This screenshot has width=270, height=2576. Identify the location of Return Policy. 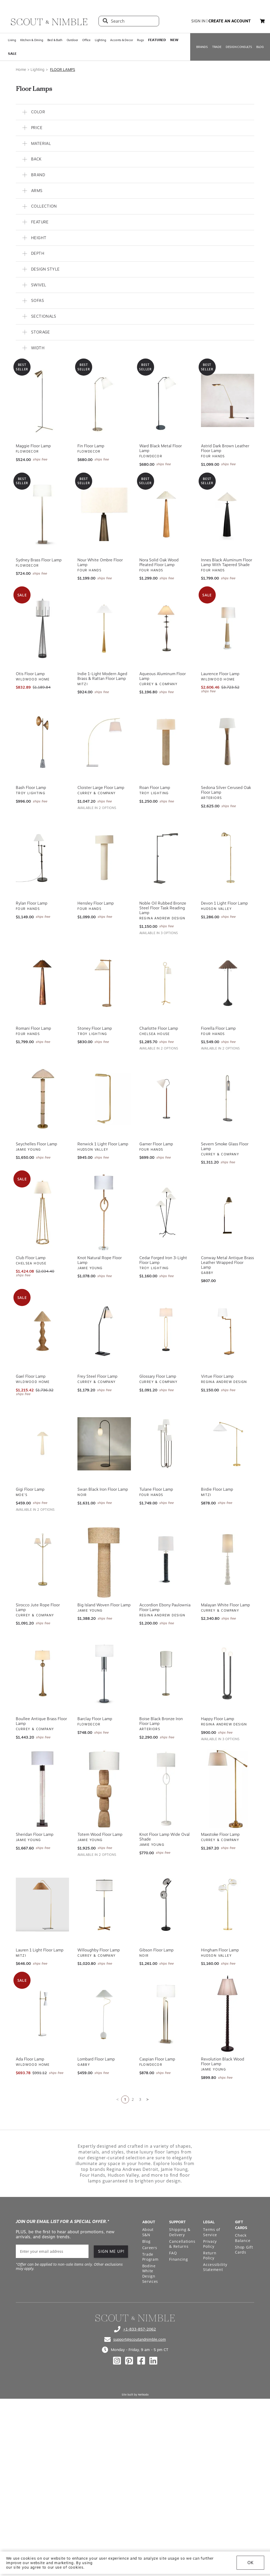
(209, 2255).